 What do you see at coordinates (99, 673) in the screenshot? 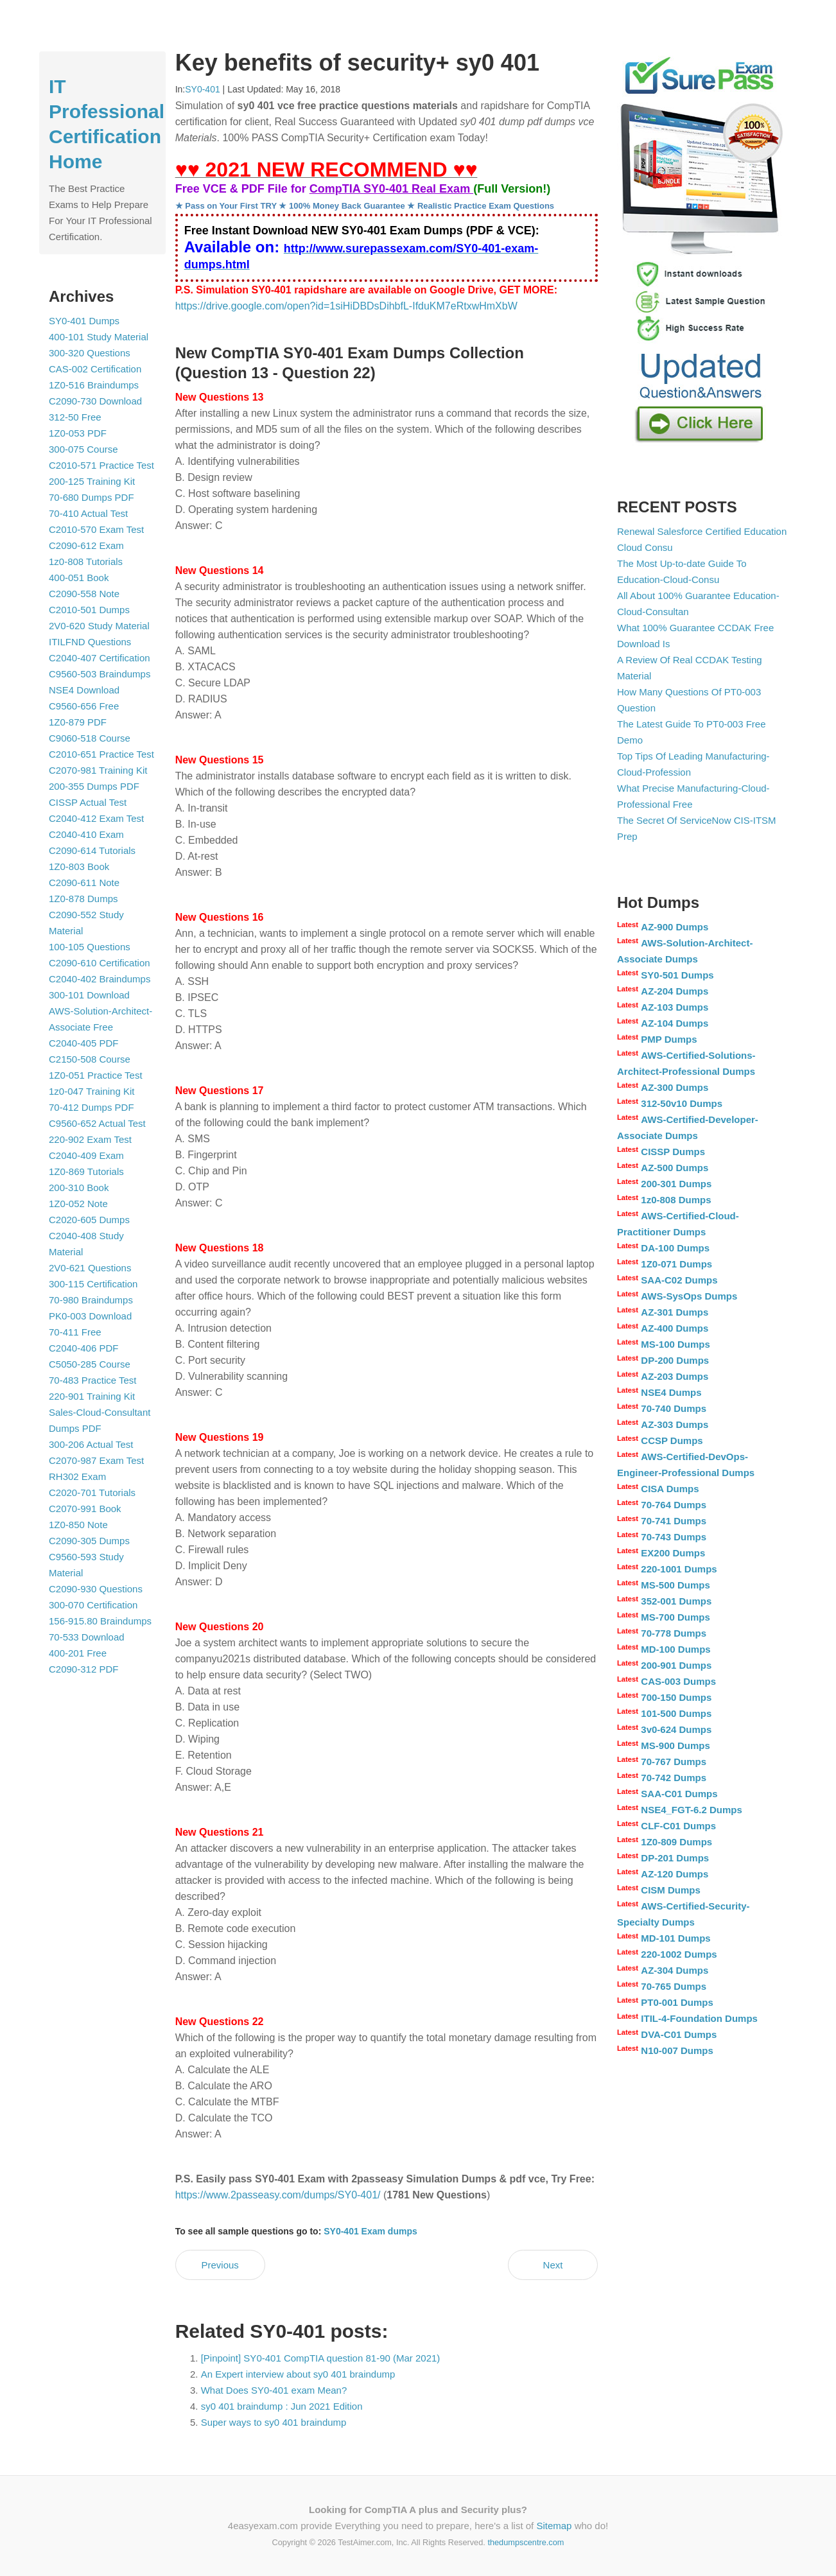
I see `C9560-503 Braindumps` at bounding box center [99, 673].